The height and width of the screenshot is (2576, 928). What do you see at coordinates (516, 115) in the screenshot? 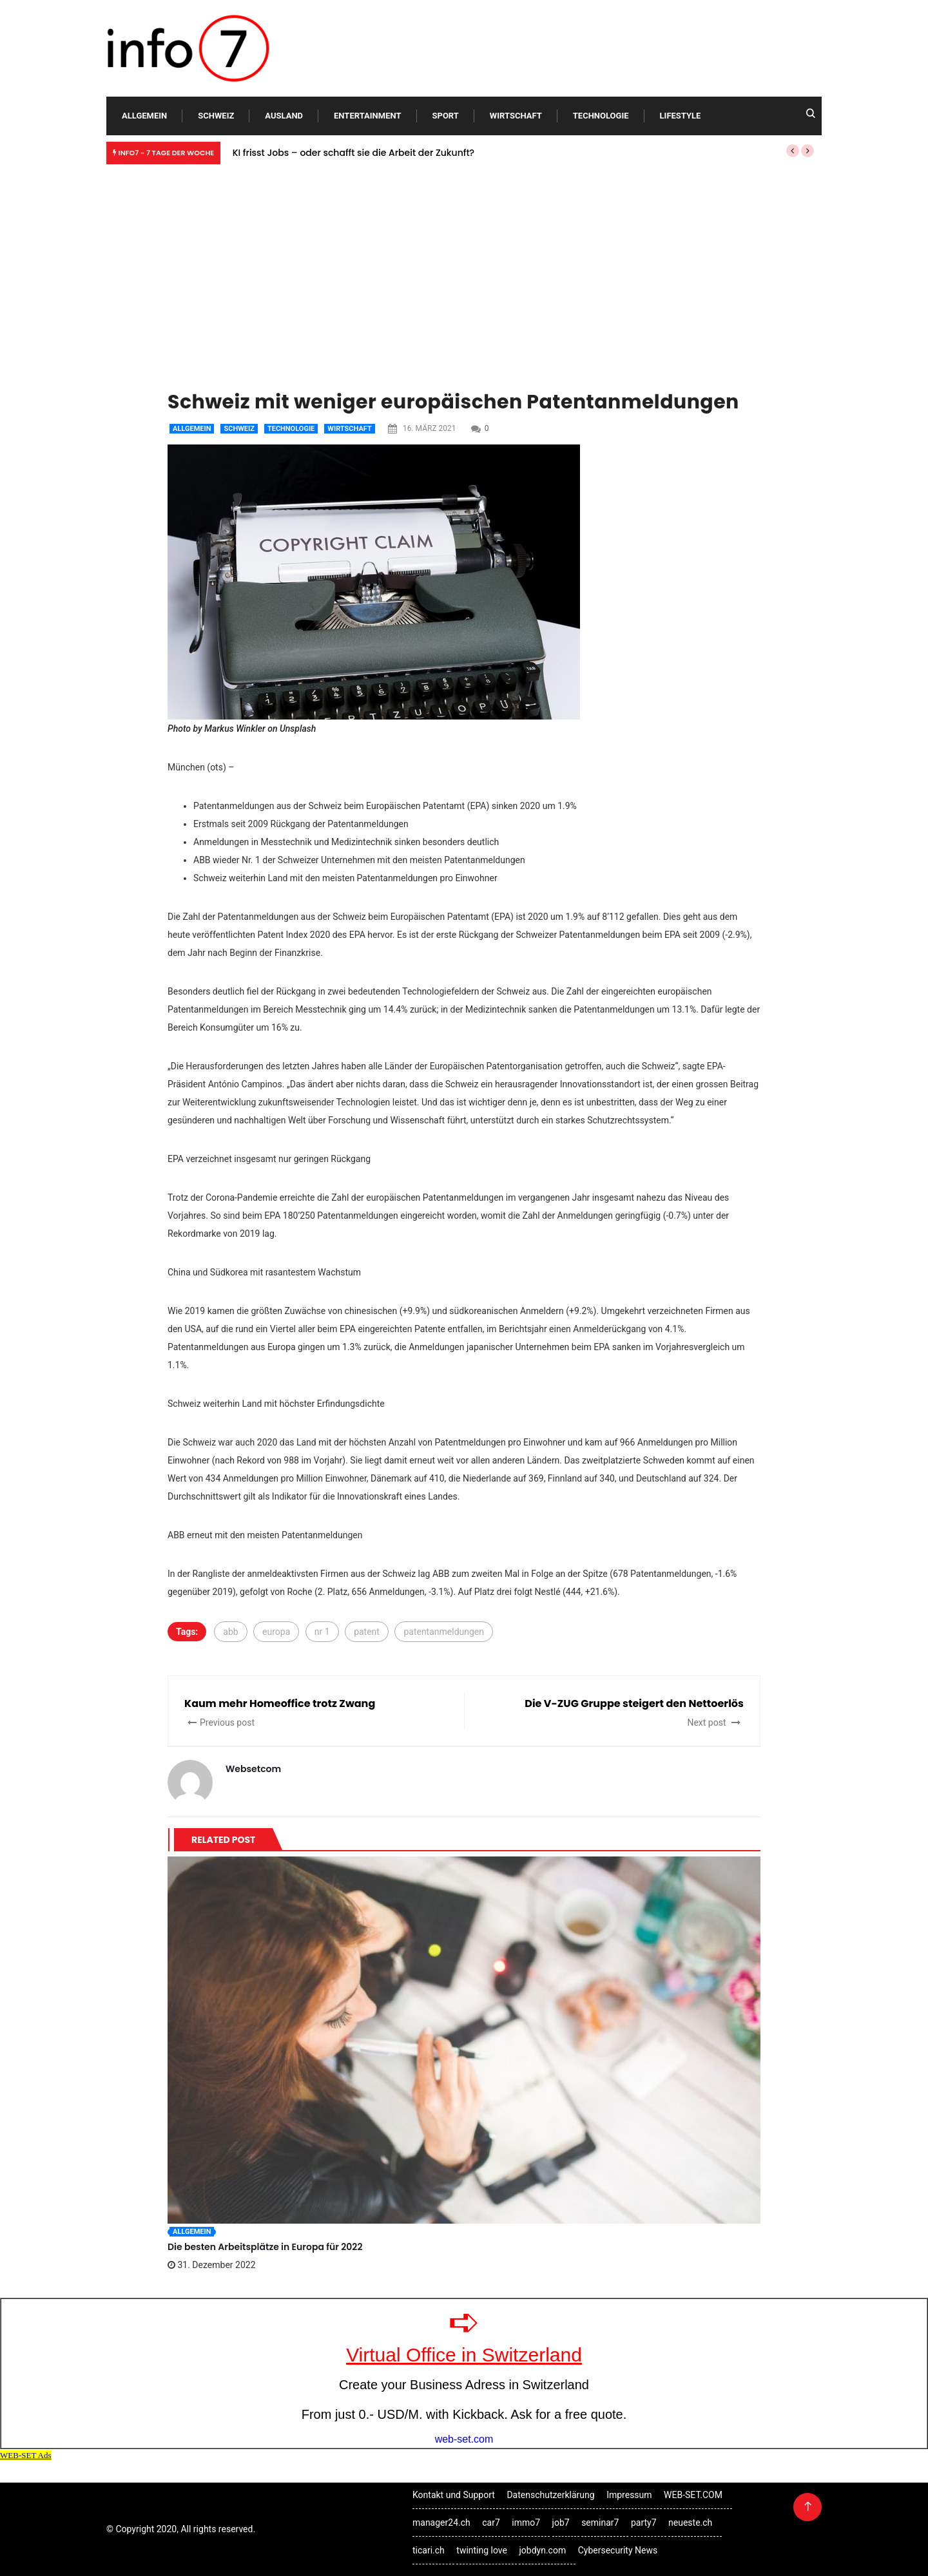
I see `Wirtschaft` at bounding box center [516, 115].